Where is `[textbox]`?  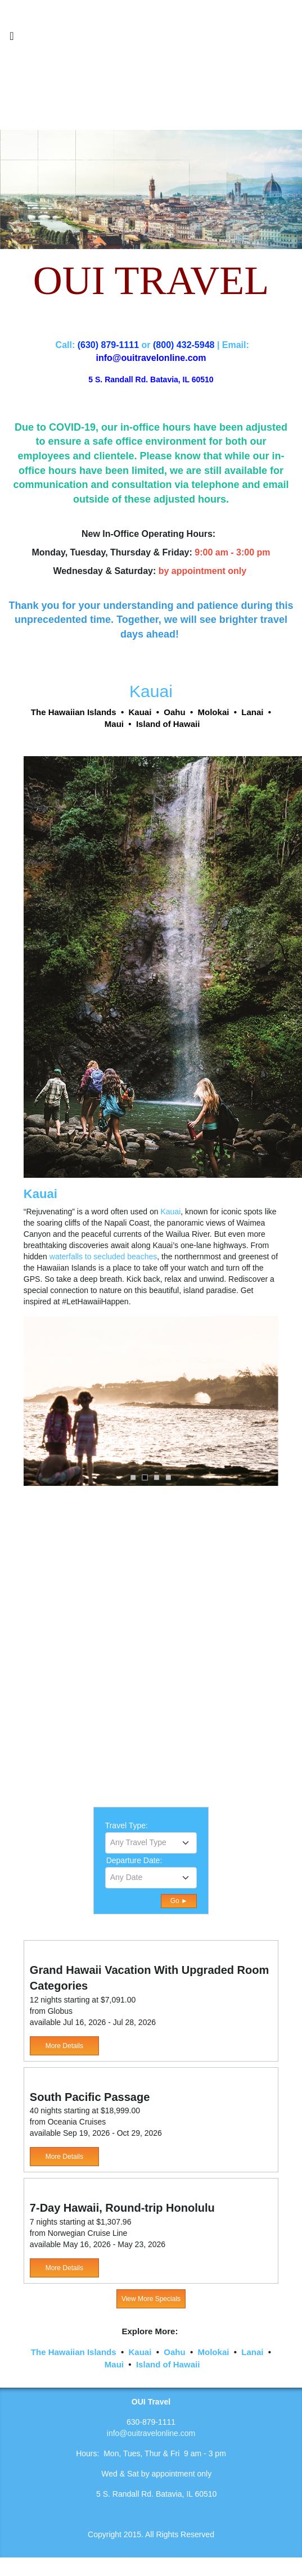
[textbox] is located at coordinates (151, 1842).